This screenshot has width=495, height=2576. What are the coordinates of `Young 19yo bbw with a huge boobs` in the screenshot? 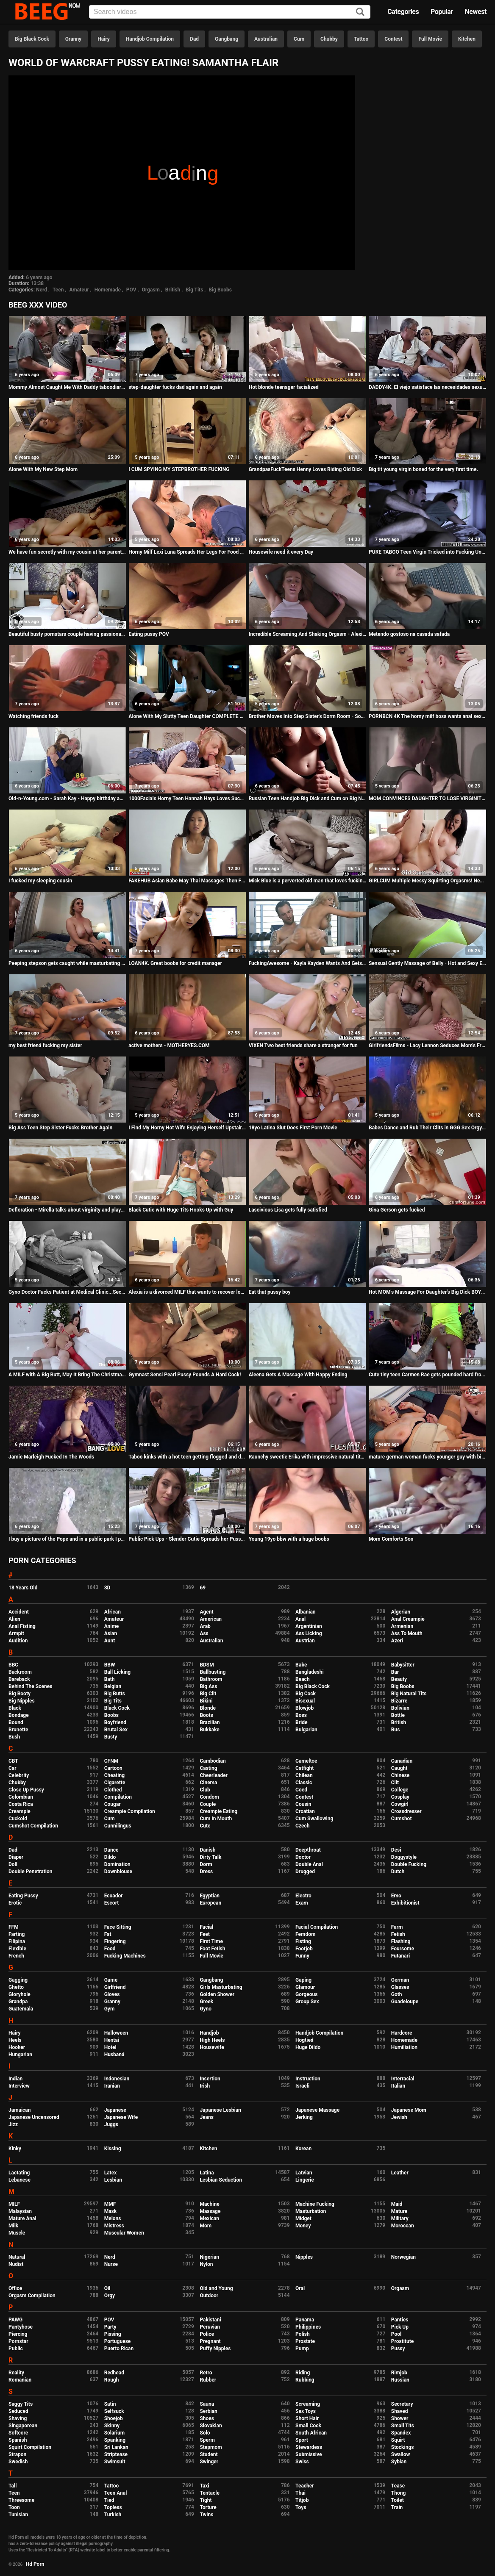 It's located at (289, 1539).